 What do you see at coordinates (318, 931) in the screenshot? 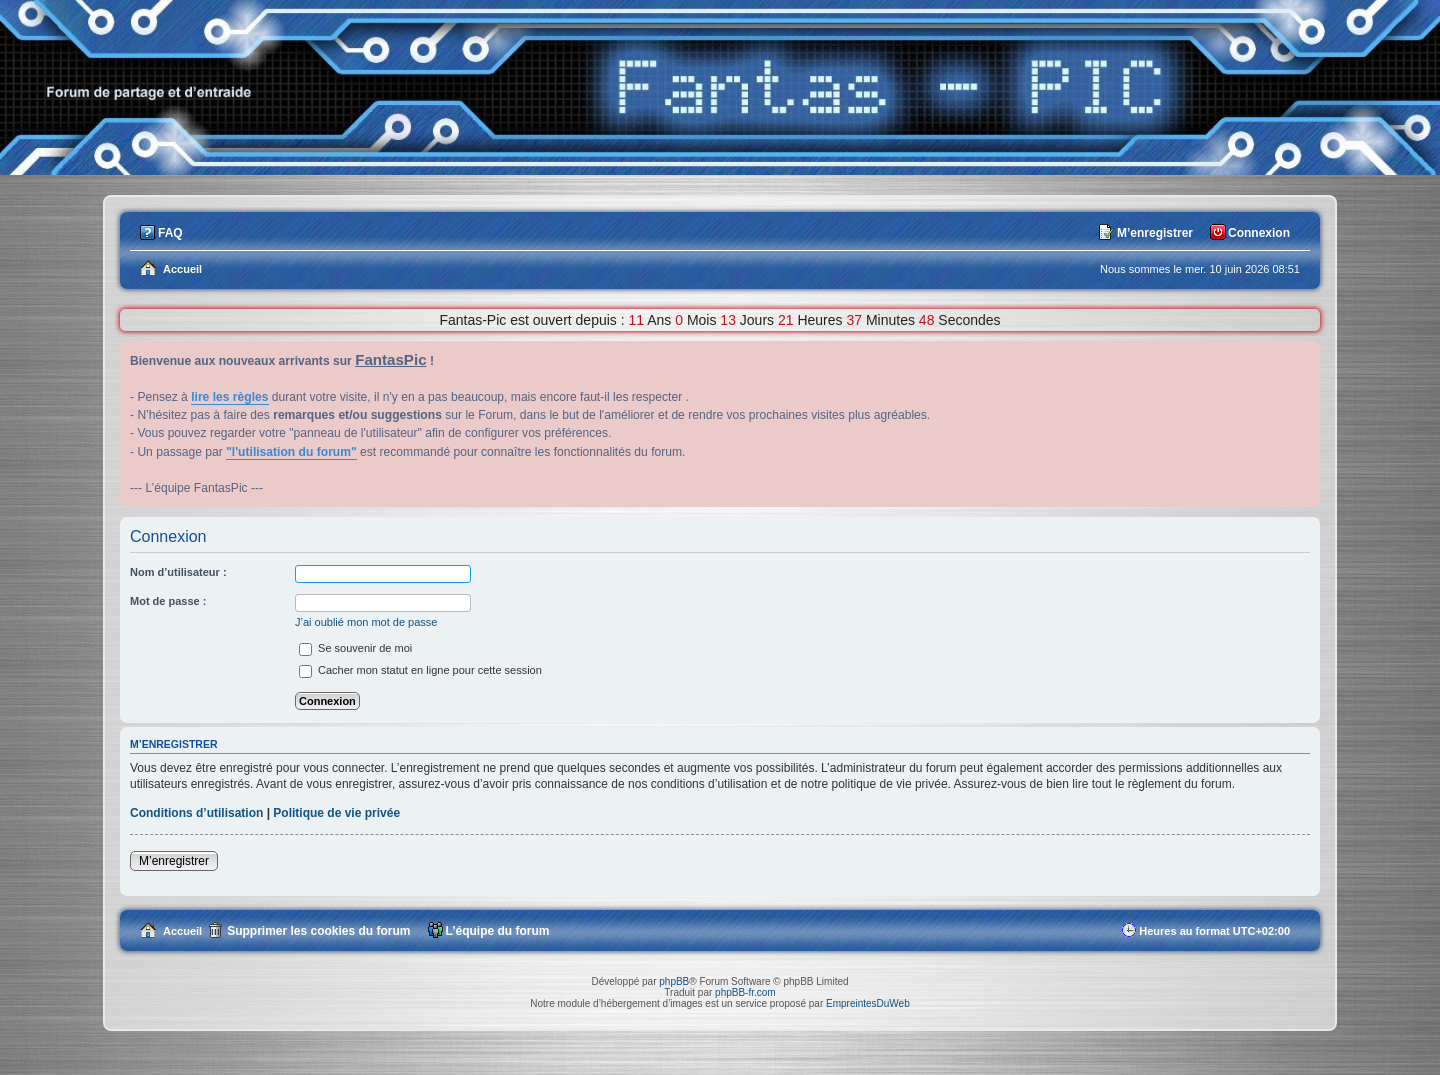
I see `Supprimer les cookies du forum [menuitem]` at bounding box center [318, 931].